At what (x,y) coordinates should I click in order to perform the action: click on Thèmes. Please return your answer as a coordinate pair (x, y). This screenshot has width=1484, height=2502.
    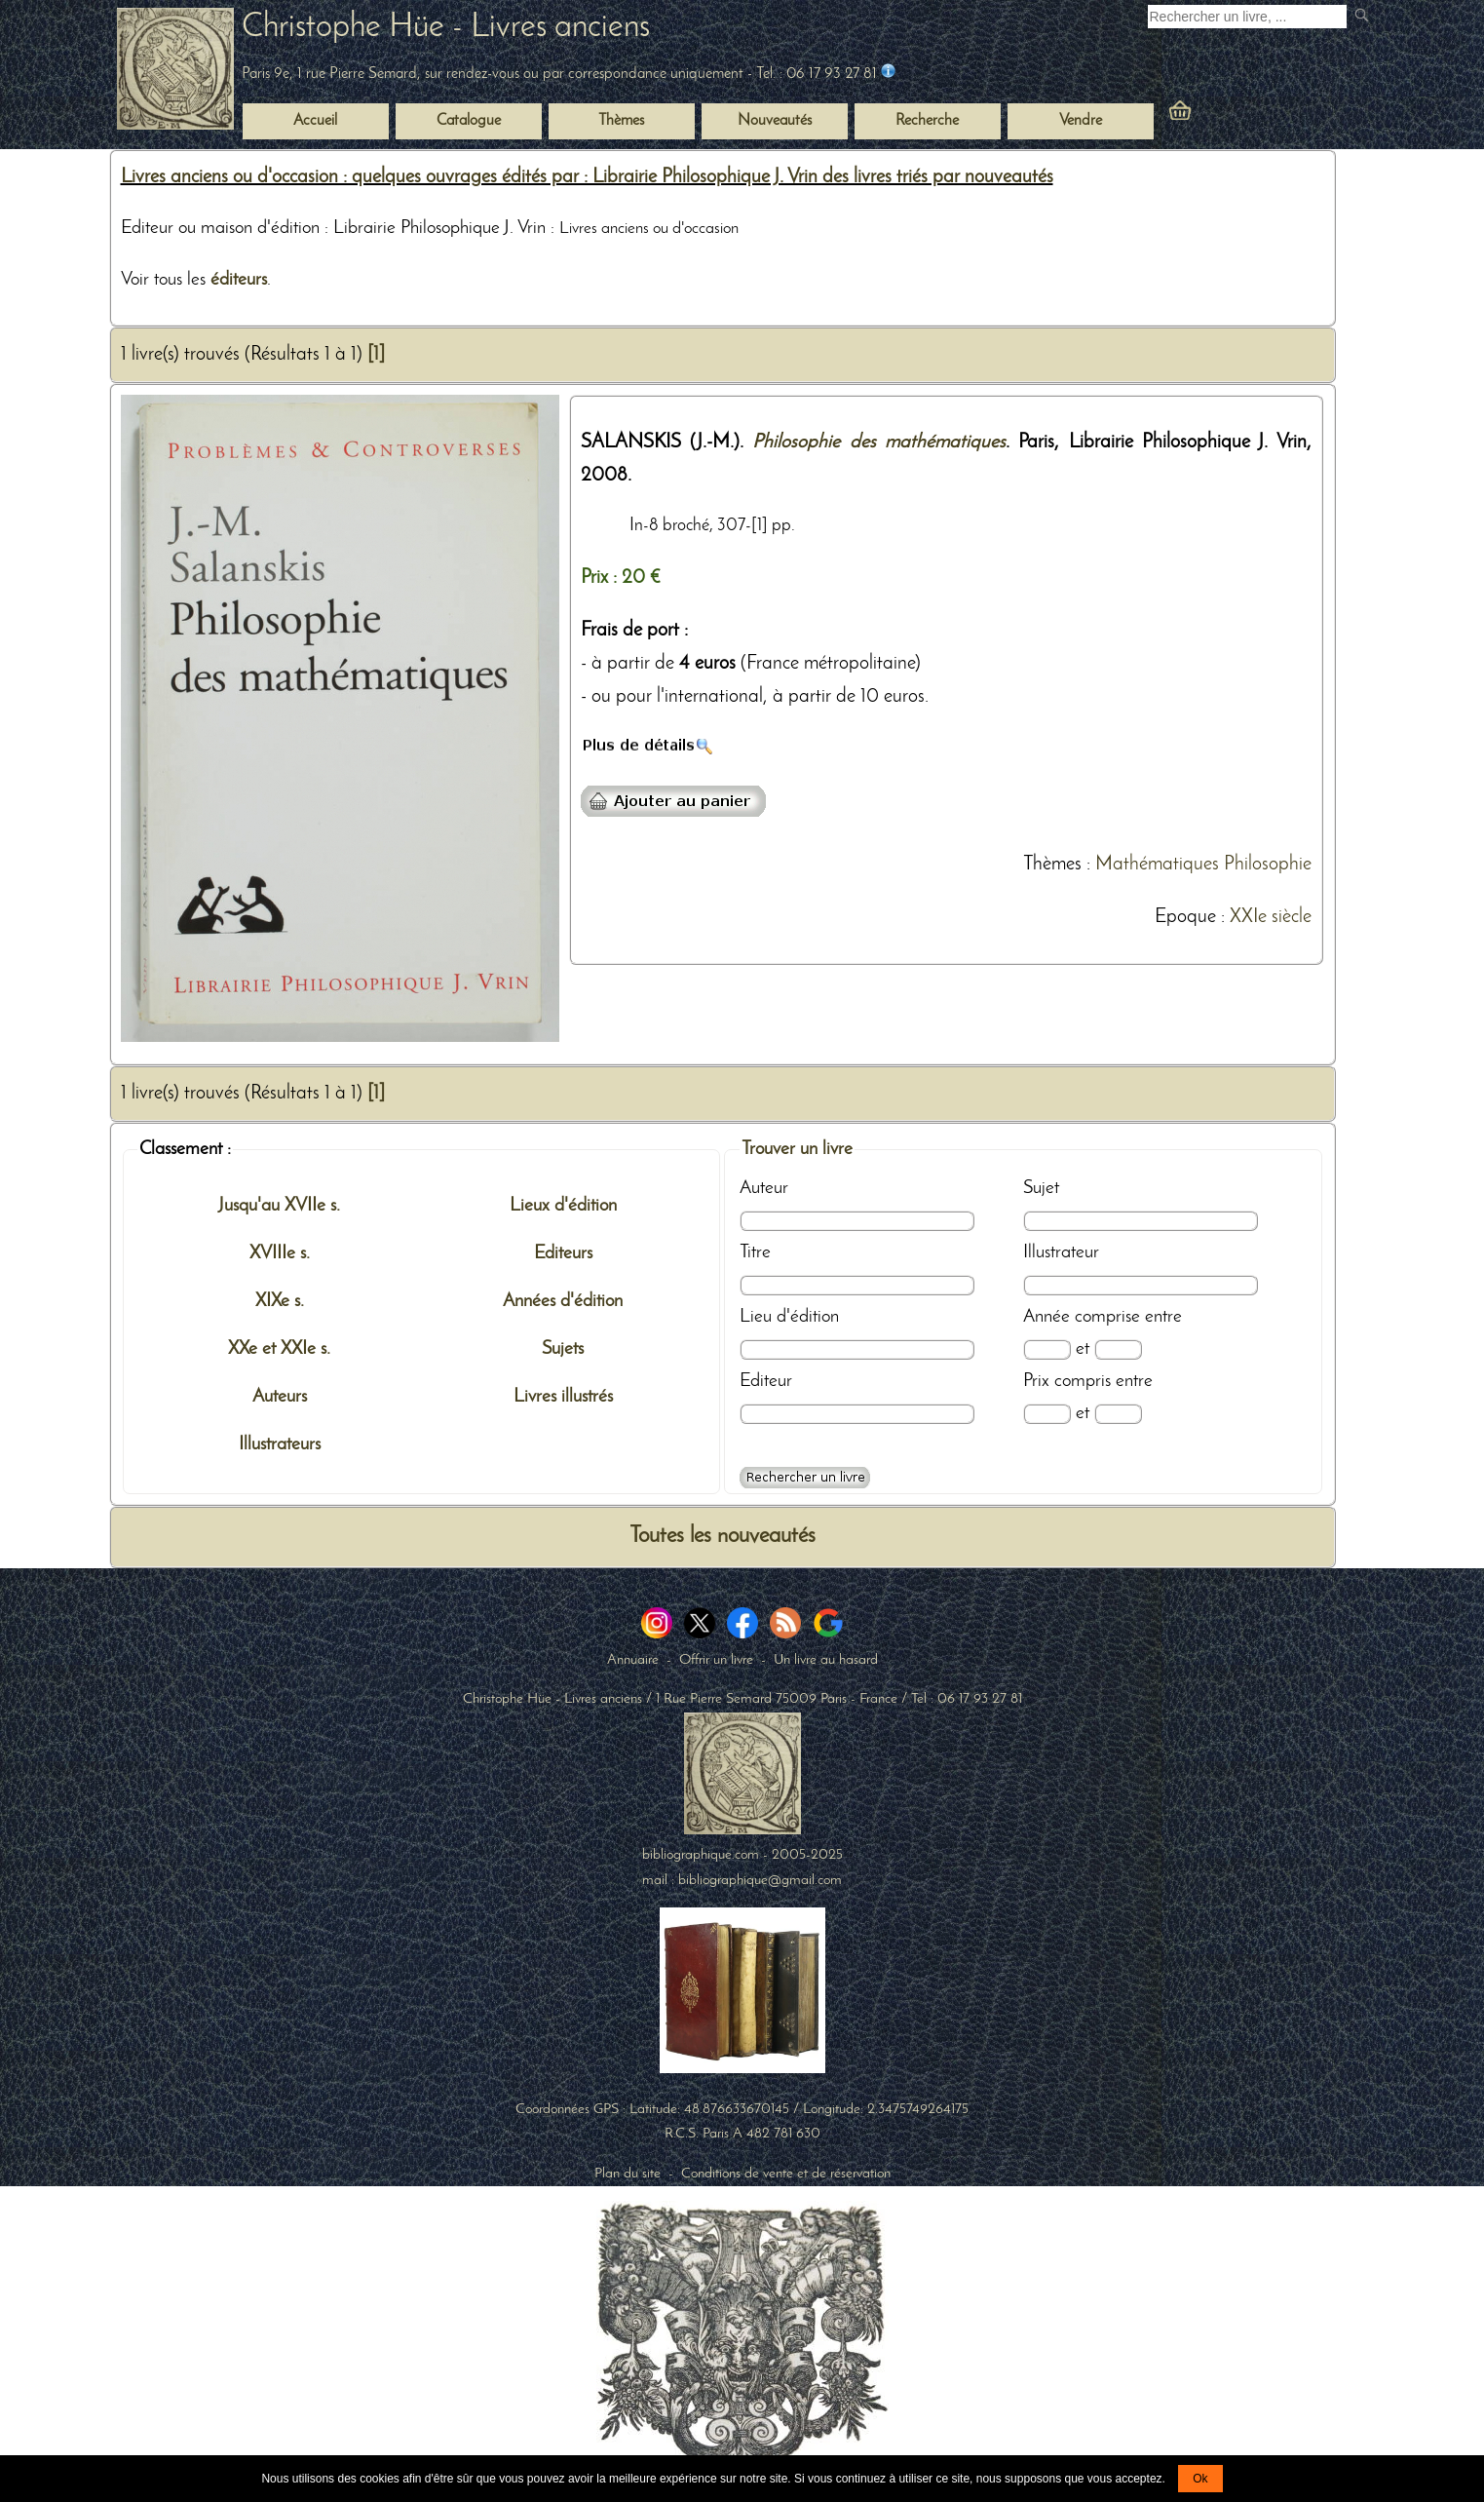
    Looking at the image, I should click on (1052, 864).